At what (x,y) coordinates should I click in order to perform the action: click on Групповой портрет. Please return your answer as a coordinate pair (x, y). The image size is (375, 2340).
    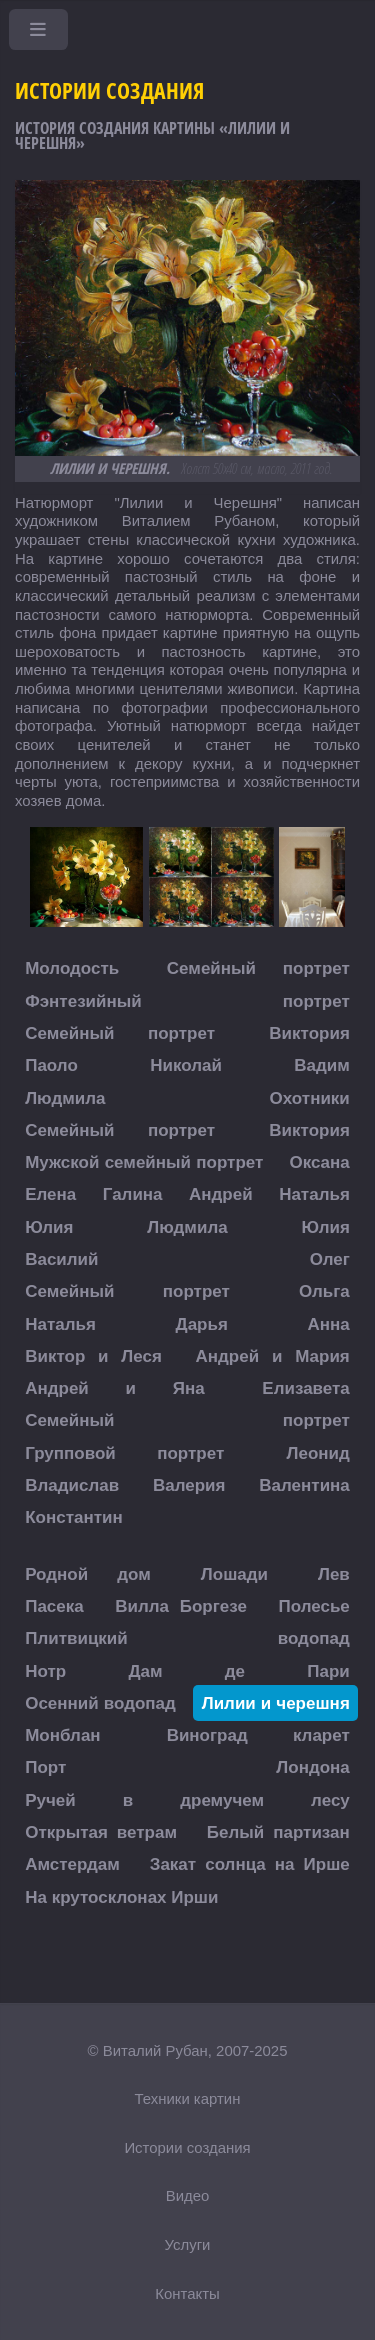
    Looking at the image, I should click on (124, 1452).